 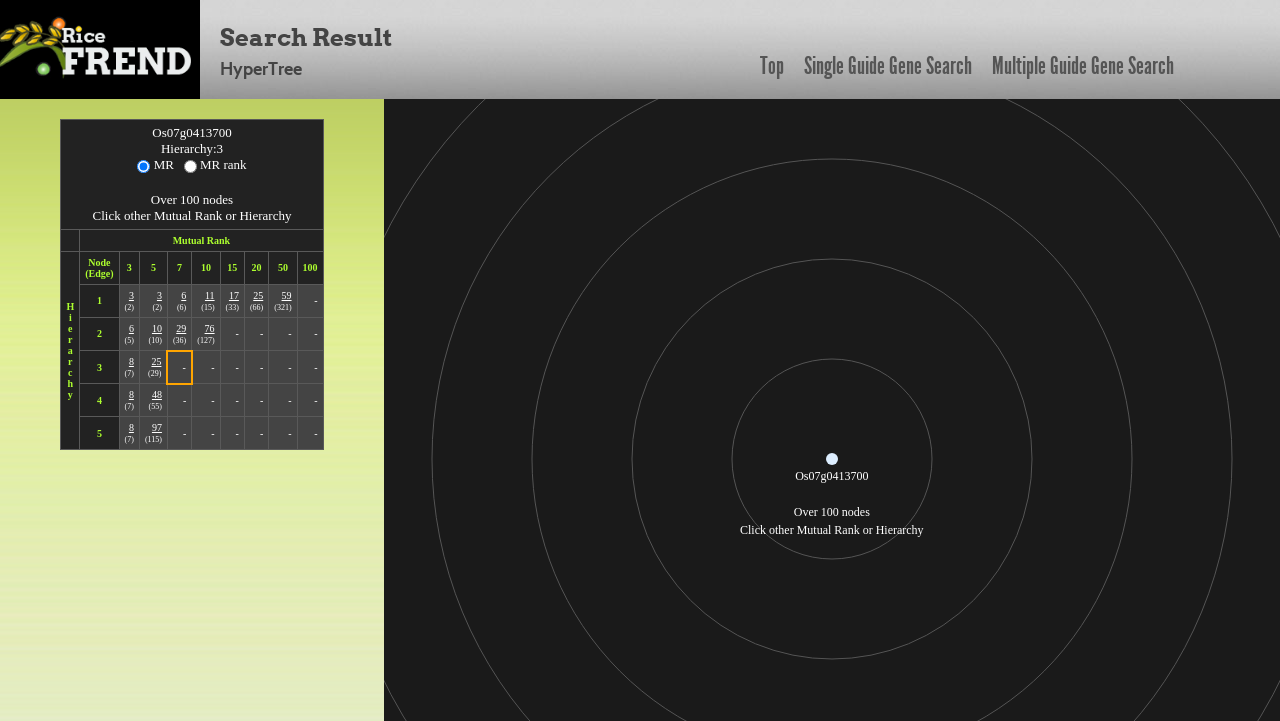 What do you see at coordinates (157, 328) in the screenshot?
I see `10` at bounding box center [157, 328].